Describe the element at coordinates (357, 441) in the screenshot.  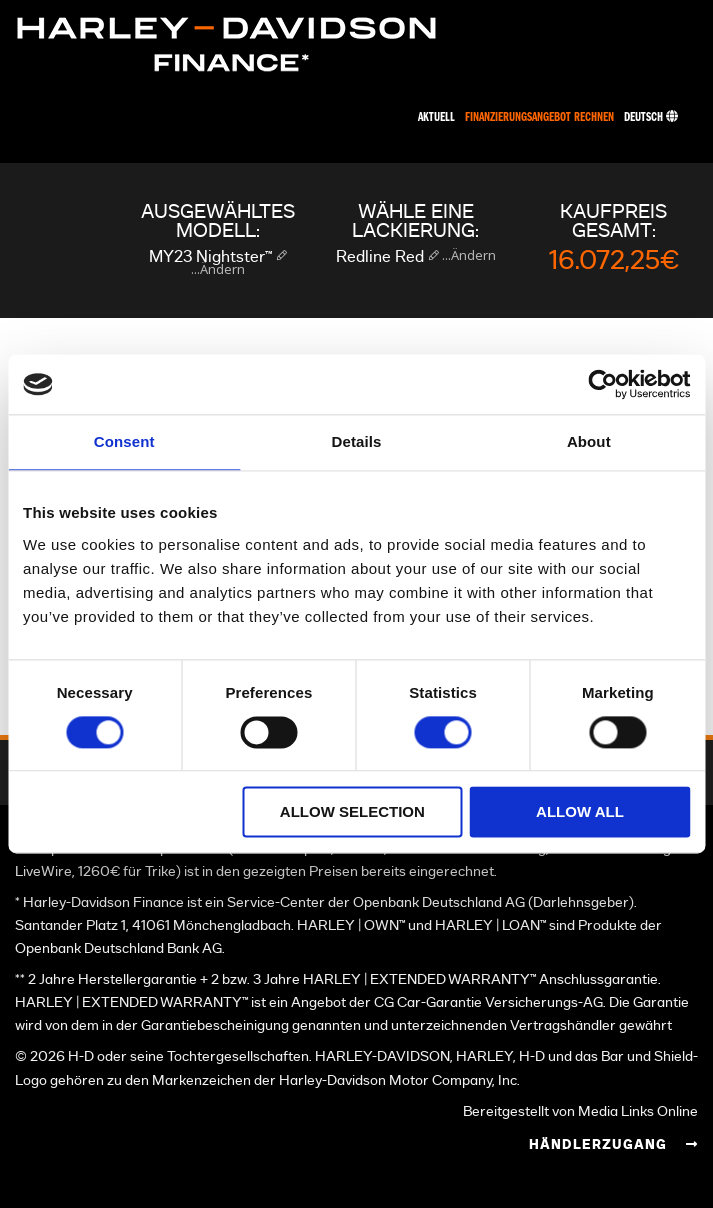
I see `Details [tab]` at that location.